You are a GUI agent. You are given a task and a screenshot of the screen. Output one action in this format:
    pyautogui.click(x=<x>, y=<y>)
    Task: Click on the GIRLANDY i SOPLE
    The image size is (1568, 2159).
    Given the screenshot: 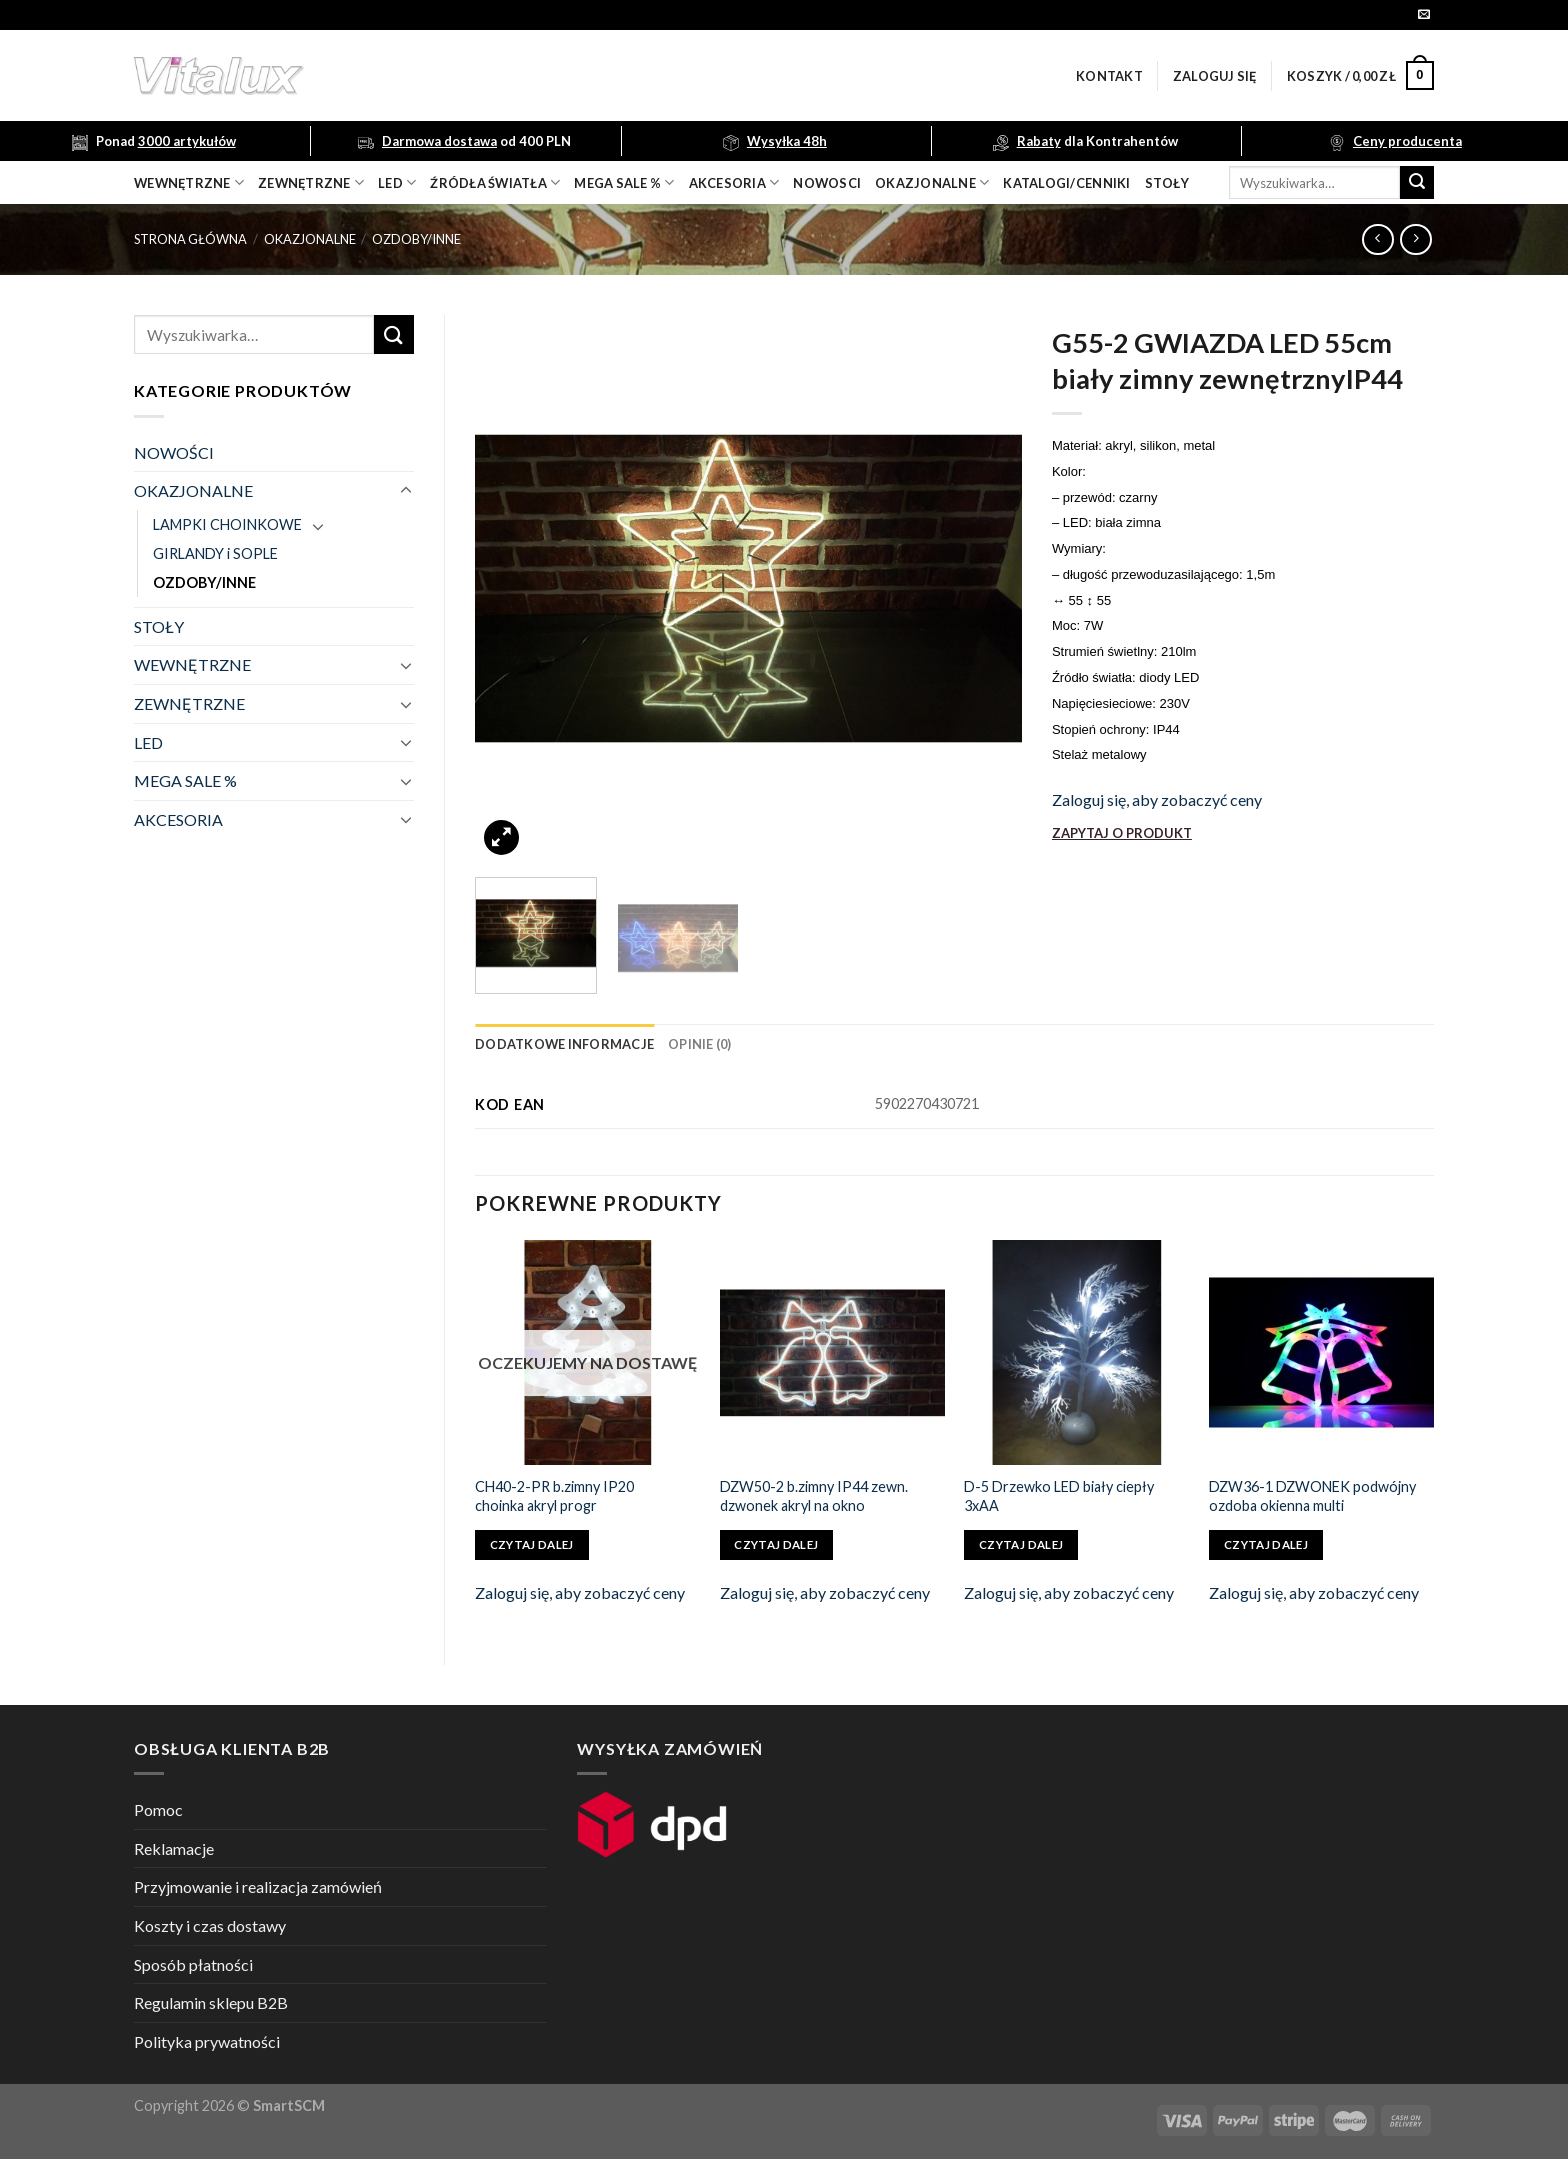 What is the action you would take?
    pyautogui.click(x=215, y=553)
    